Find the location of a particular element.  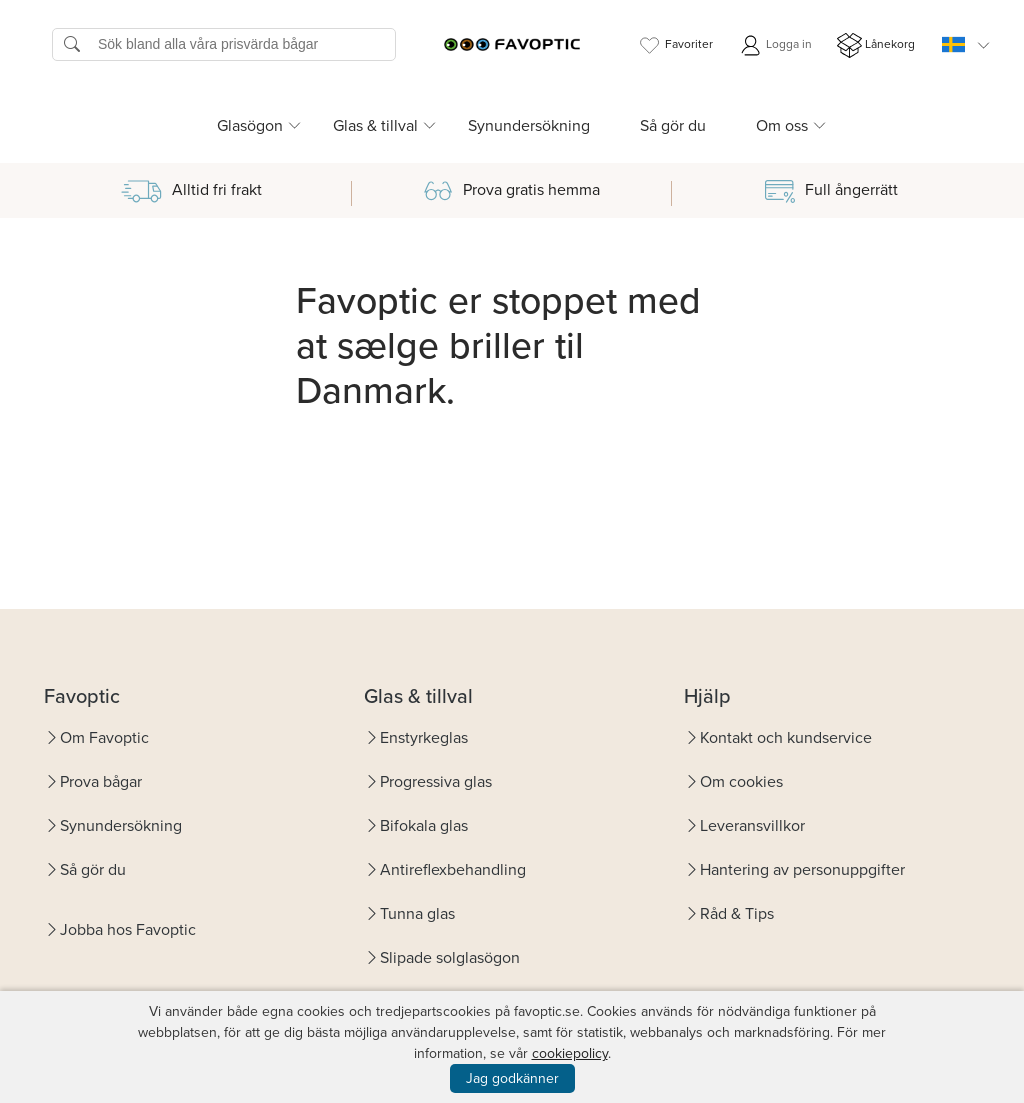

Enstyrkeglas is located at coordinates (424, 737).